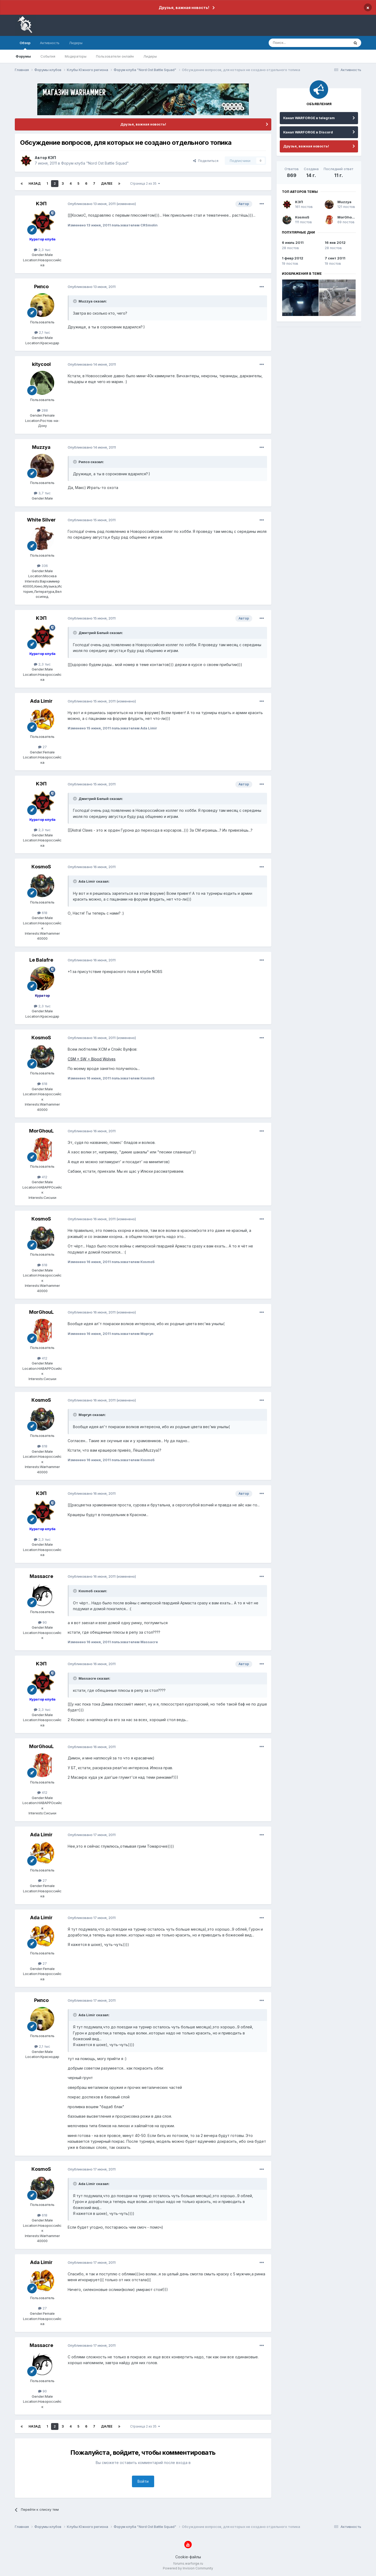  What do you see at coordinates (41, 364) in the screenshot?
I see `kitycool` at bounding box center [41, 364].